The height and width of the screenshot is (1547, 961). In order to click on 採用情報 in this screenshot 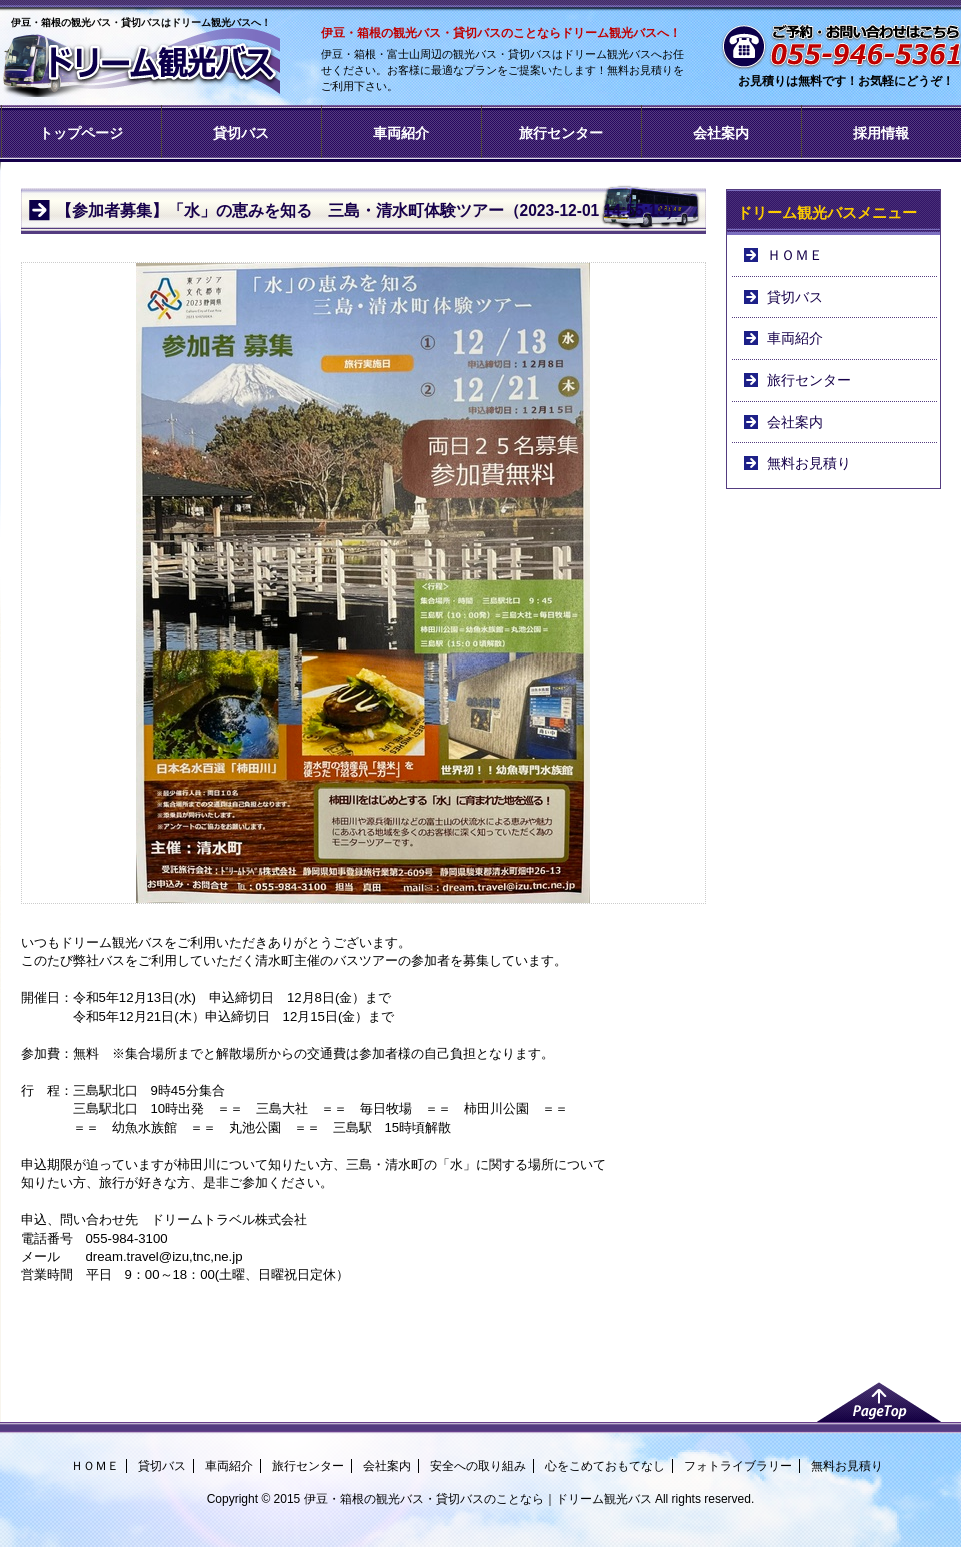, I will do `click(881, 133)`.